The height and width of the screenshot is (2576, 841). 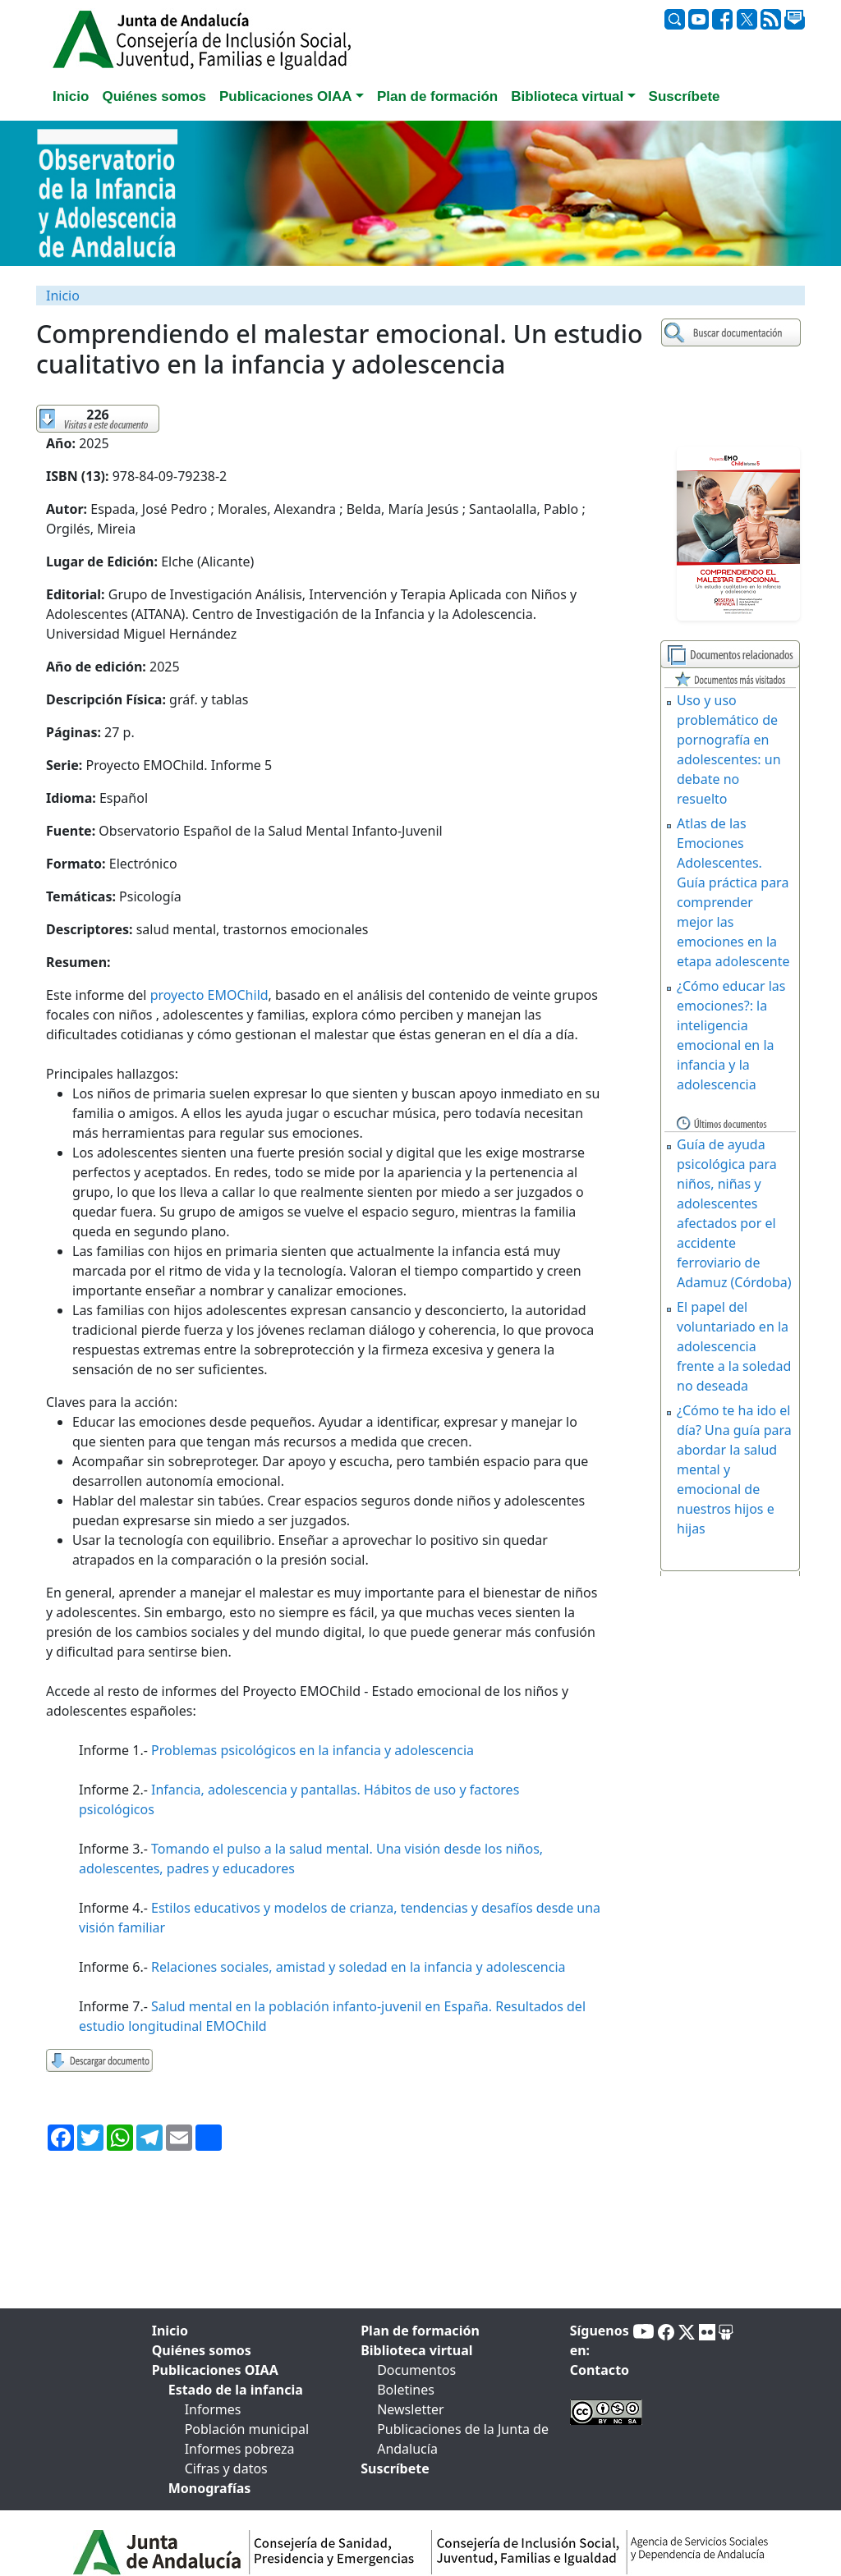 I want to click on Biblioteca virtual [button], so click(x=567, y=96).